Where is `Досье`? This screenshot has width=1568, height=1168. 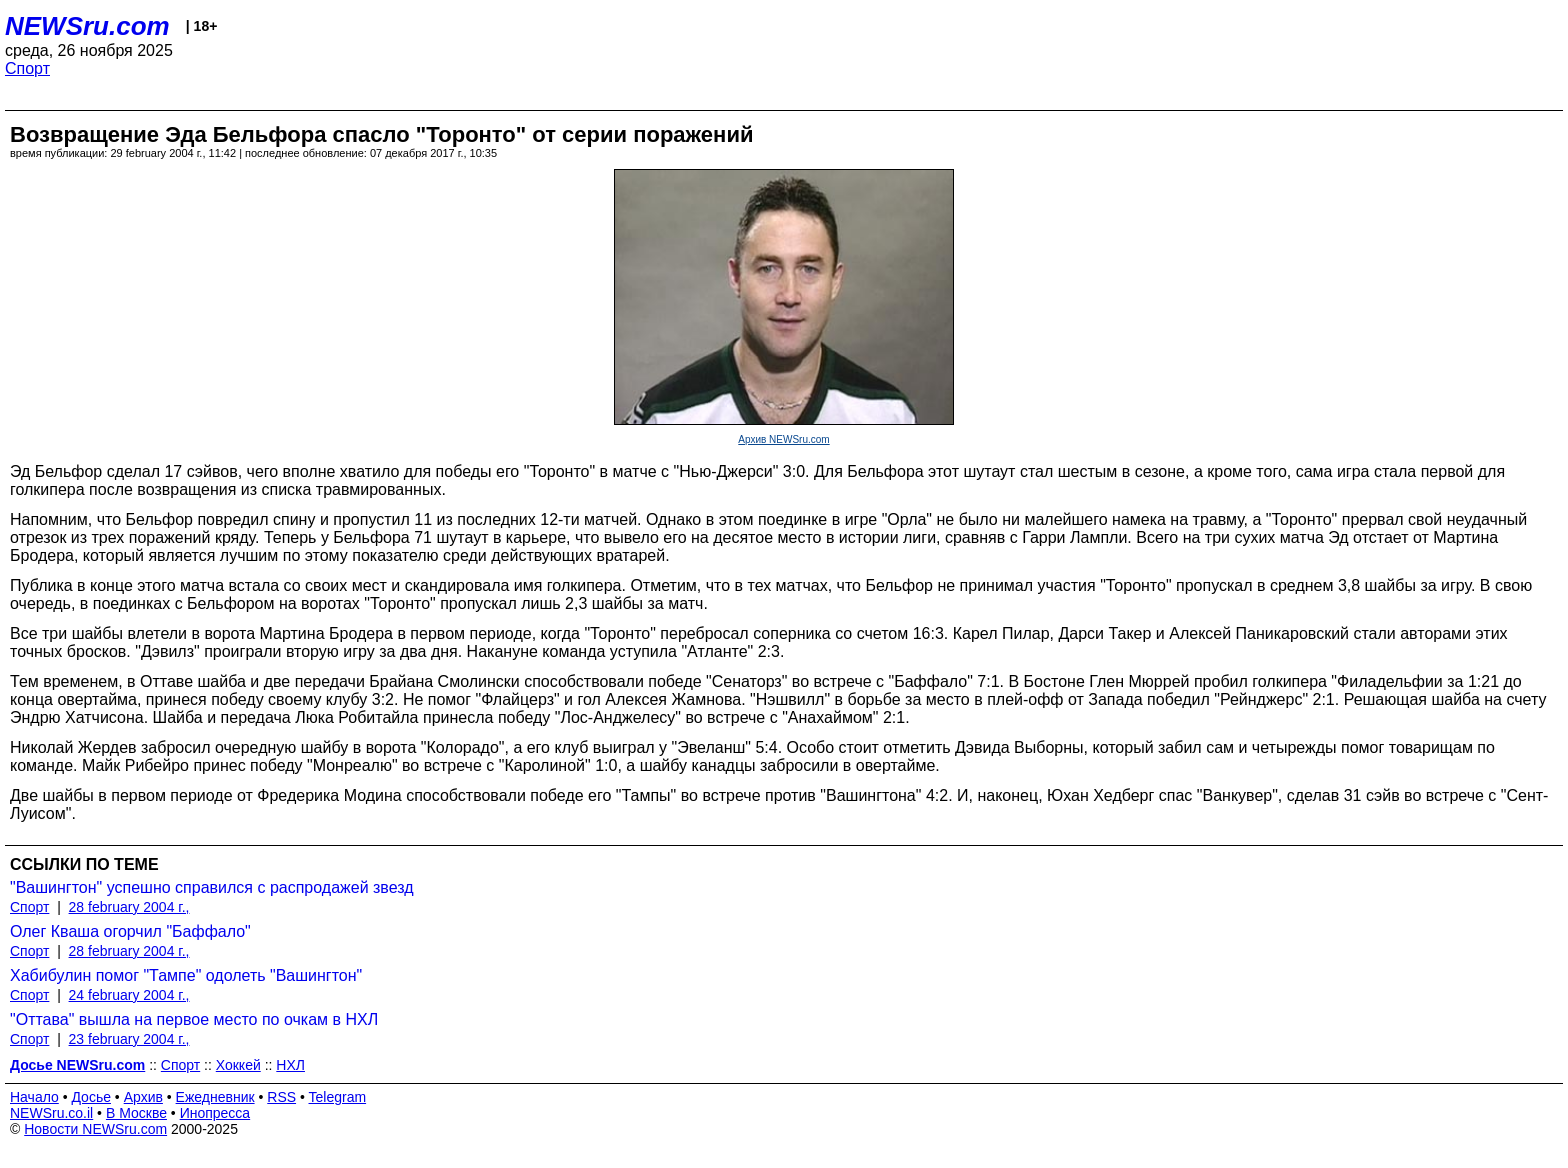
Досье is located at coordinates (91, 1097).